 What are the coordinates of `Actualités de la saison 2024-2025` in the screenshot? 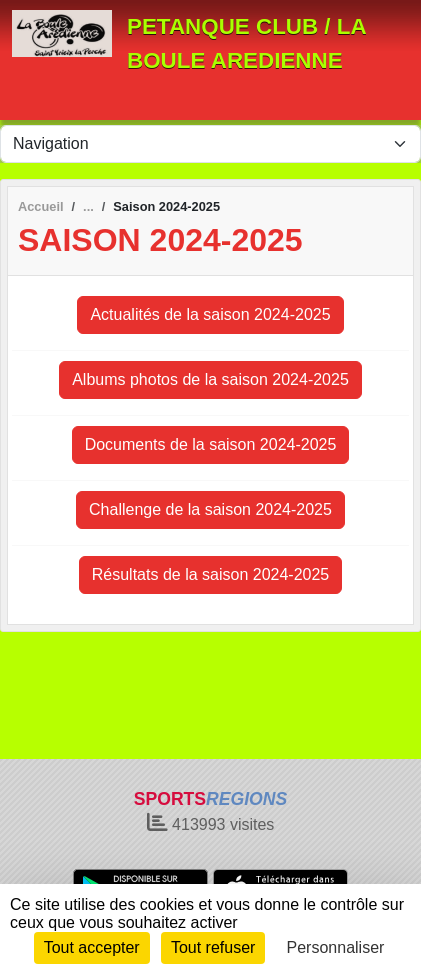 It's located at (210, 314).